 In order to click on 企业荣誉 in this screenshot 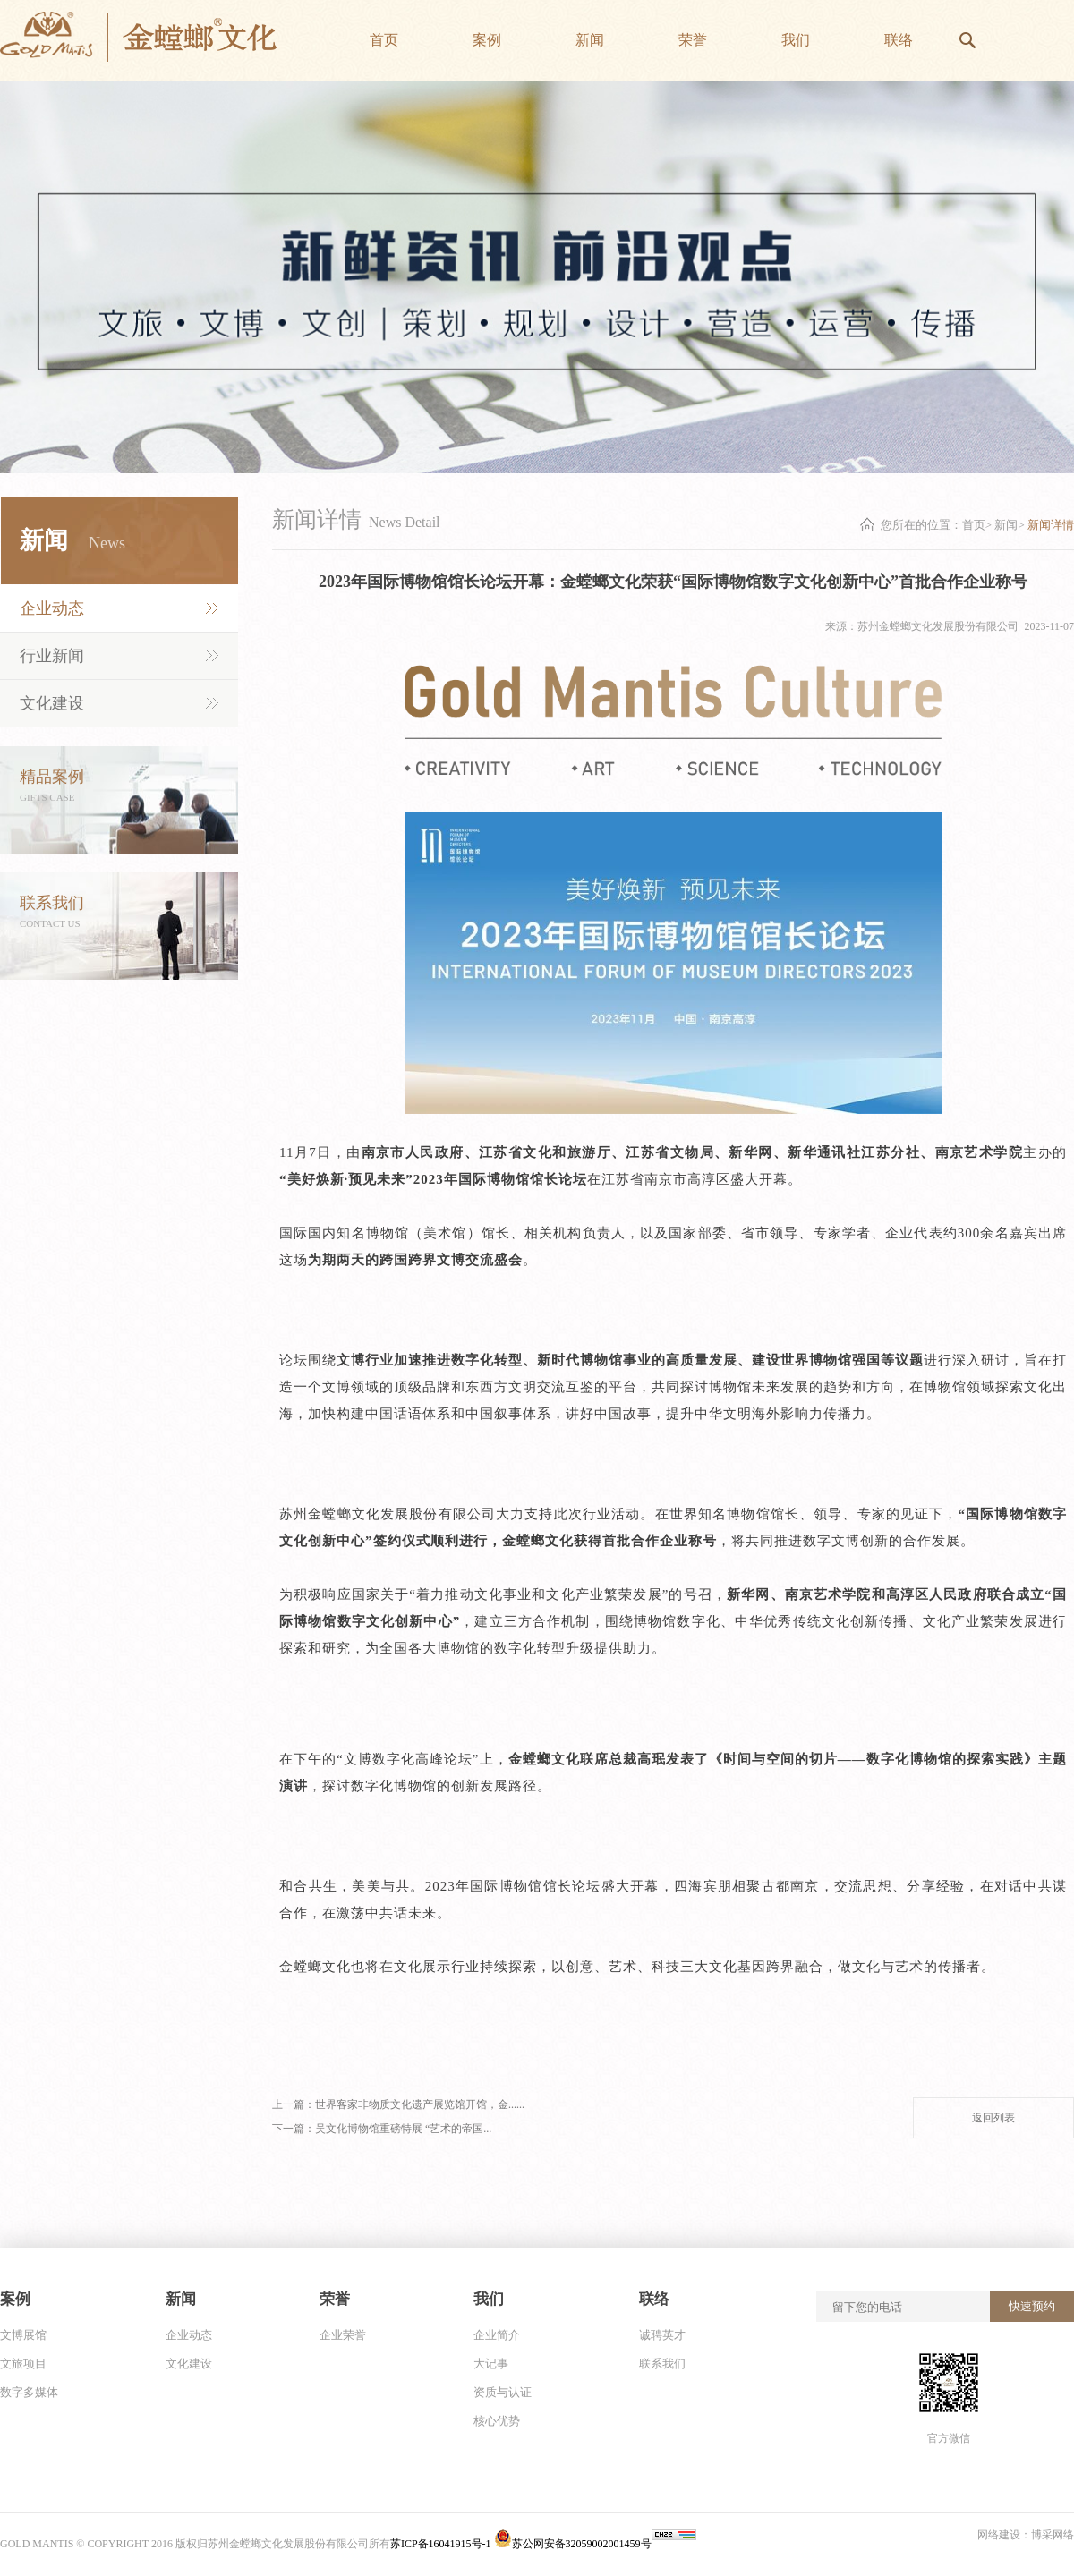, I will do `click(343, 2335)`.